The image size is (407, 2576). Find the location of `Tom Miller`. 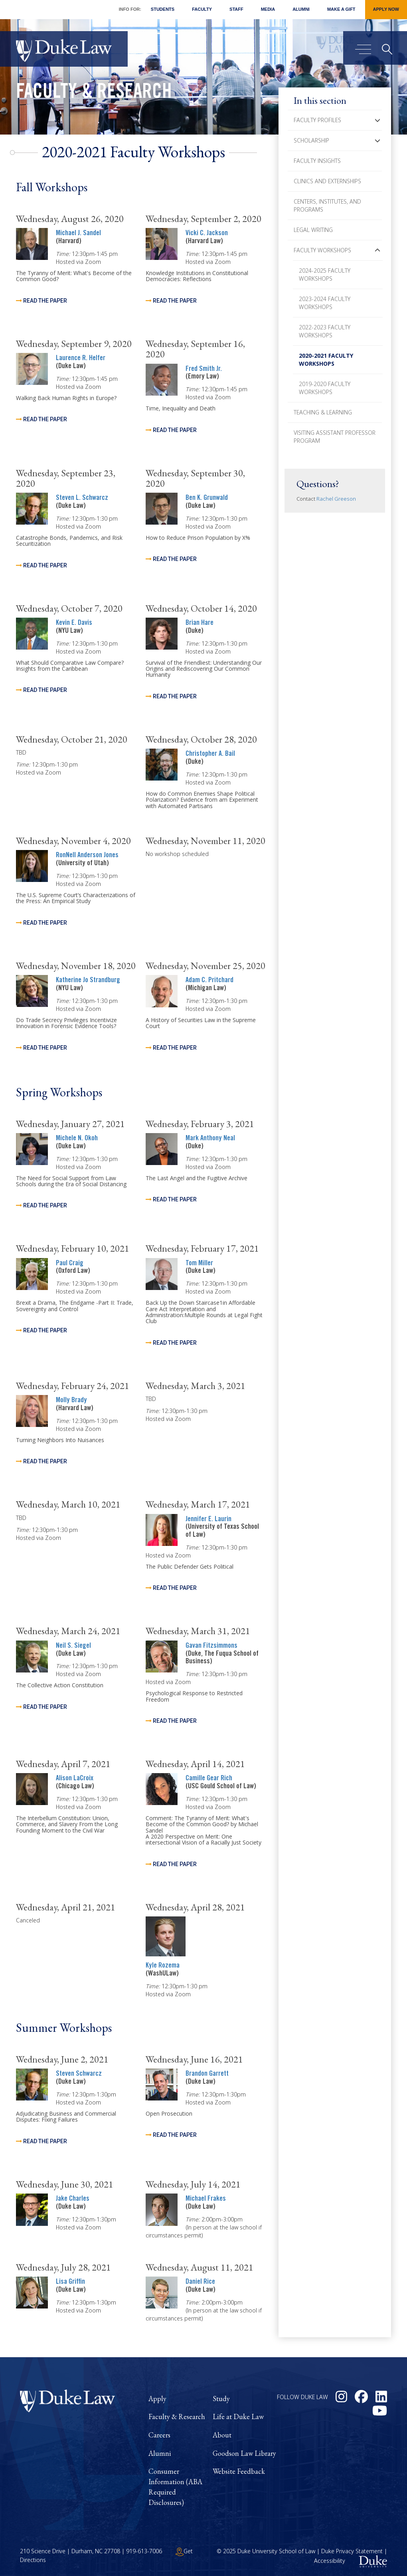

Tom Miller is located at coordinates (199, 1263).